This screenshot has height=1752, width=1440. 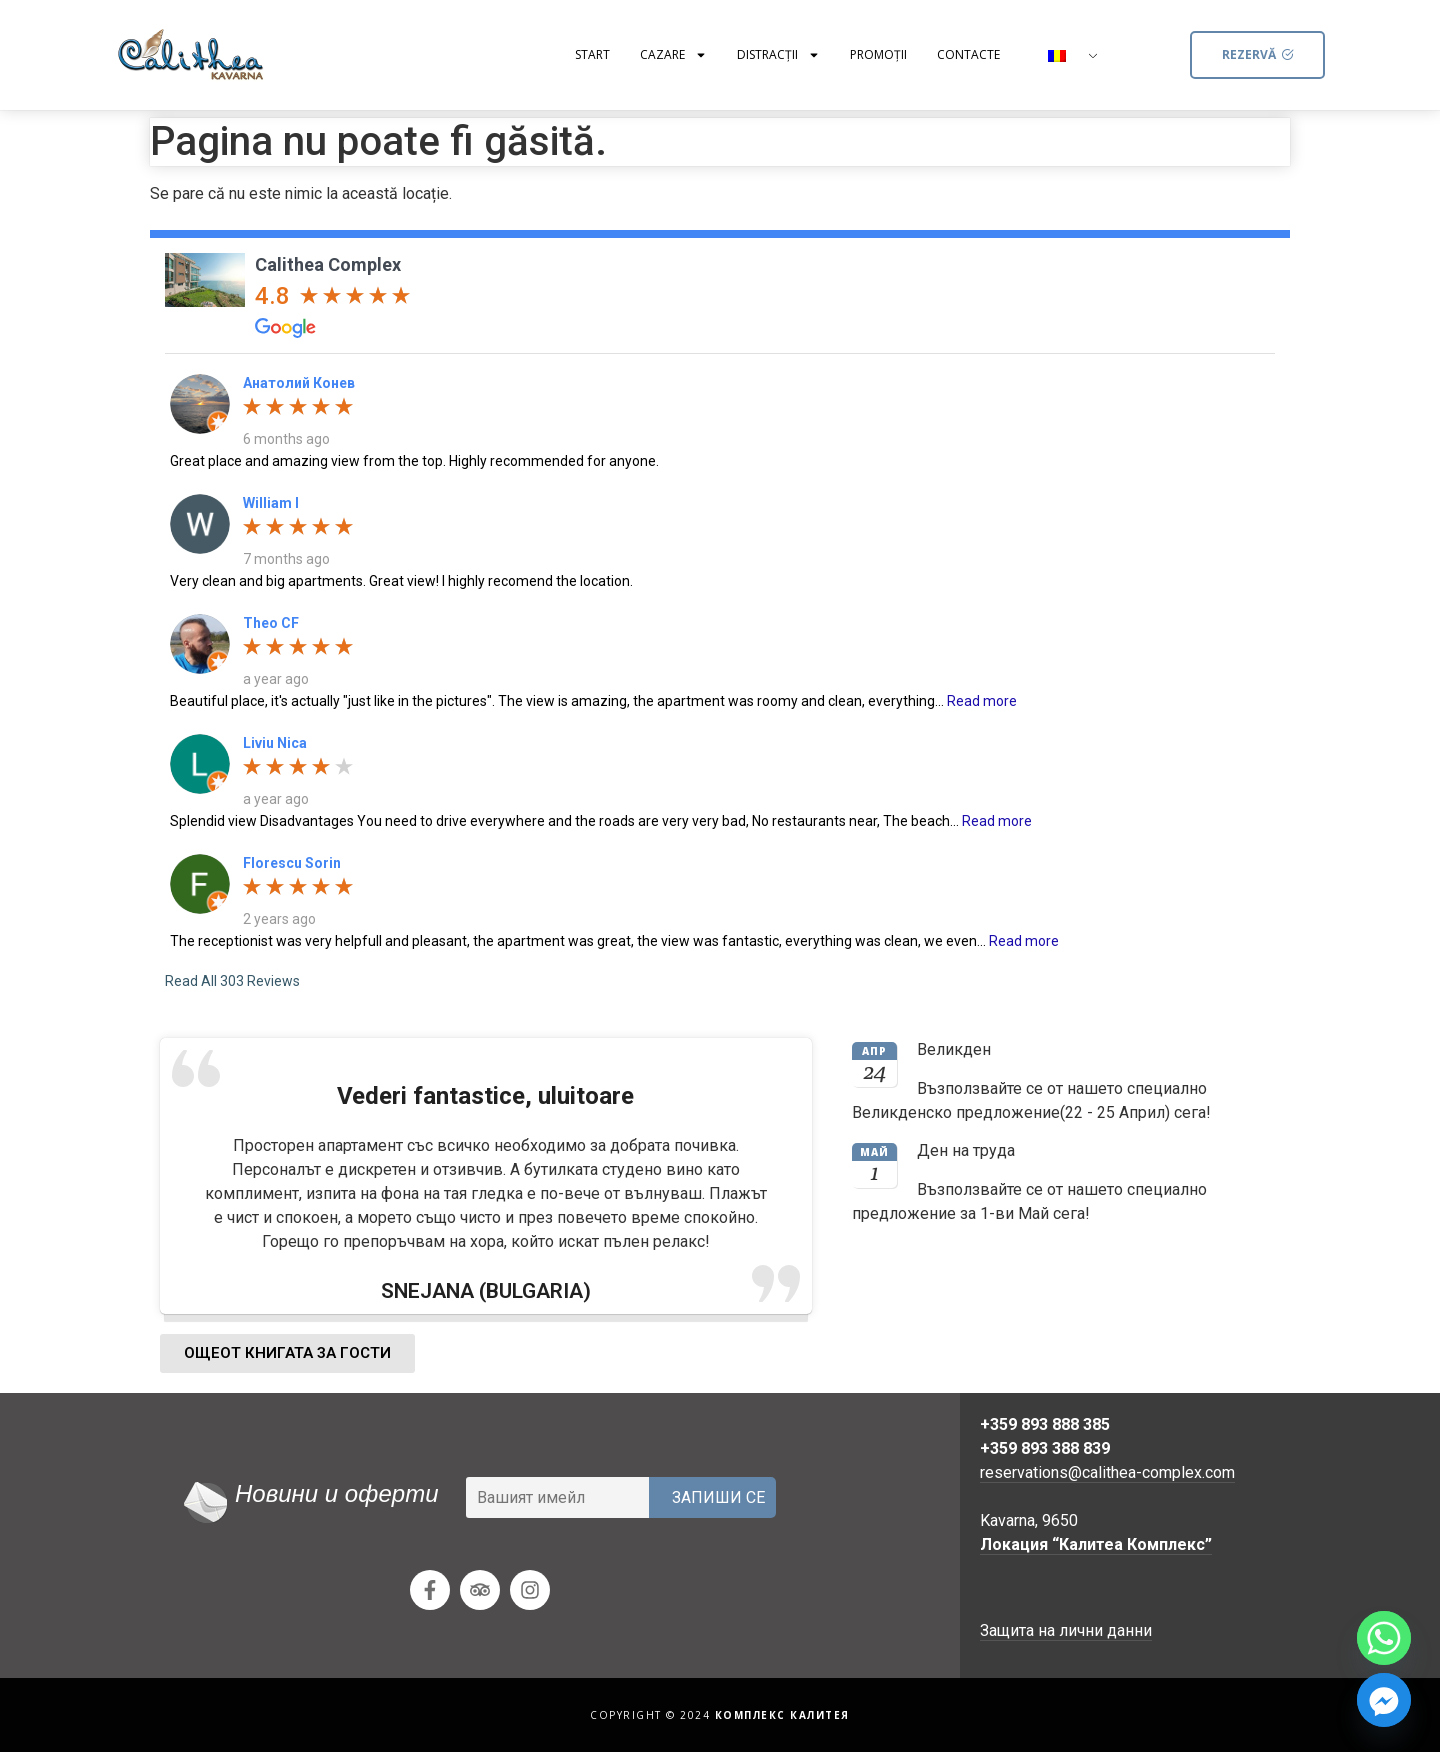 I want to click on [Whatsapp], so click(x=1384, y=1638).